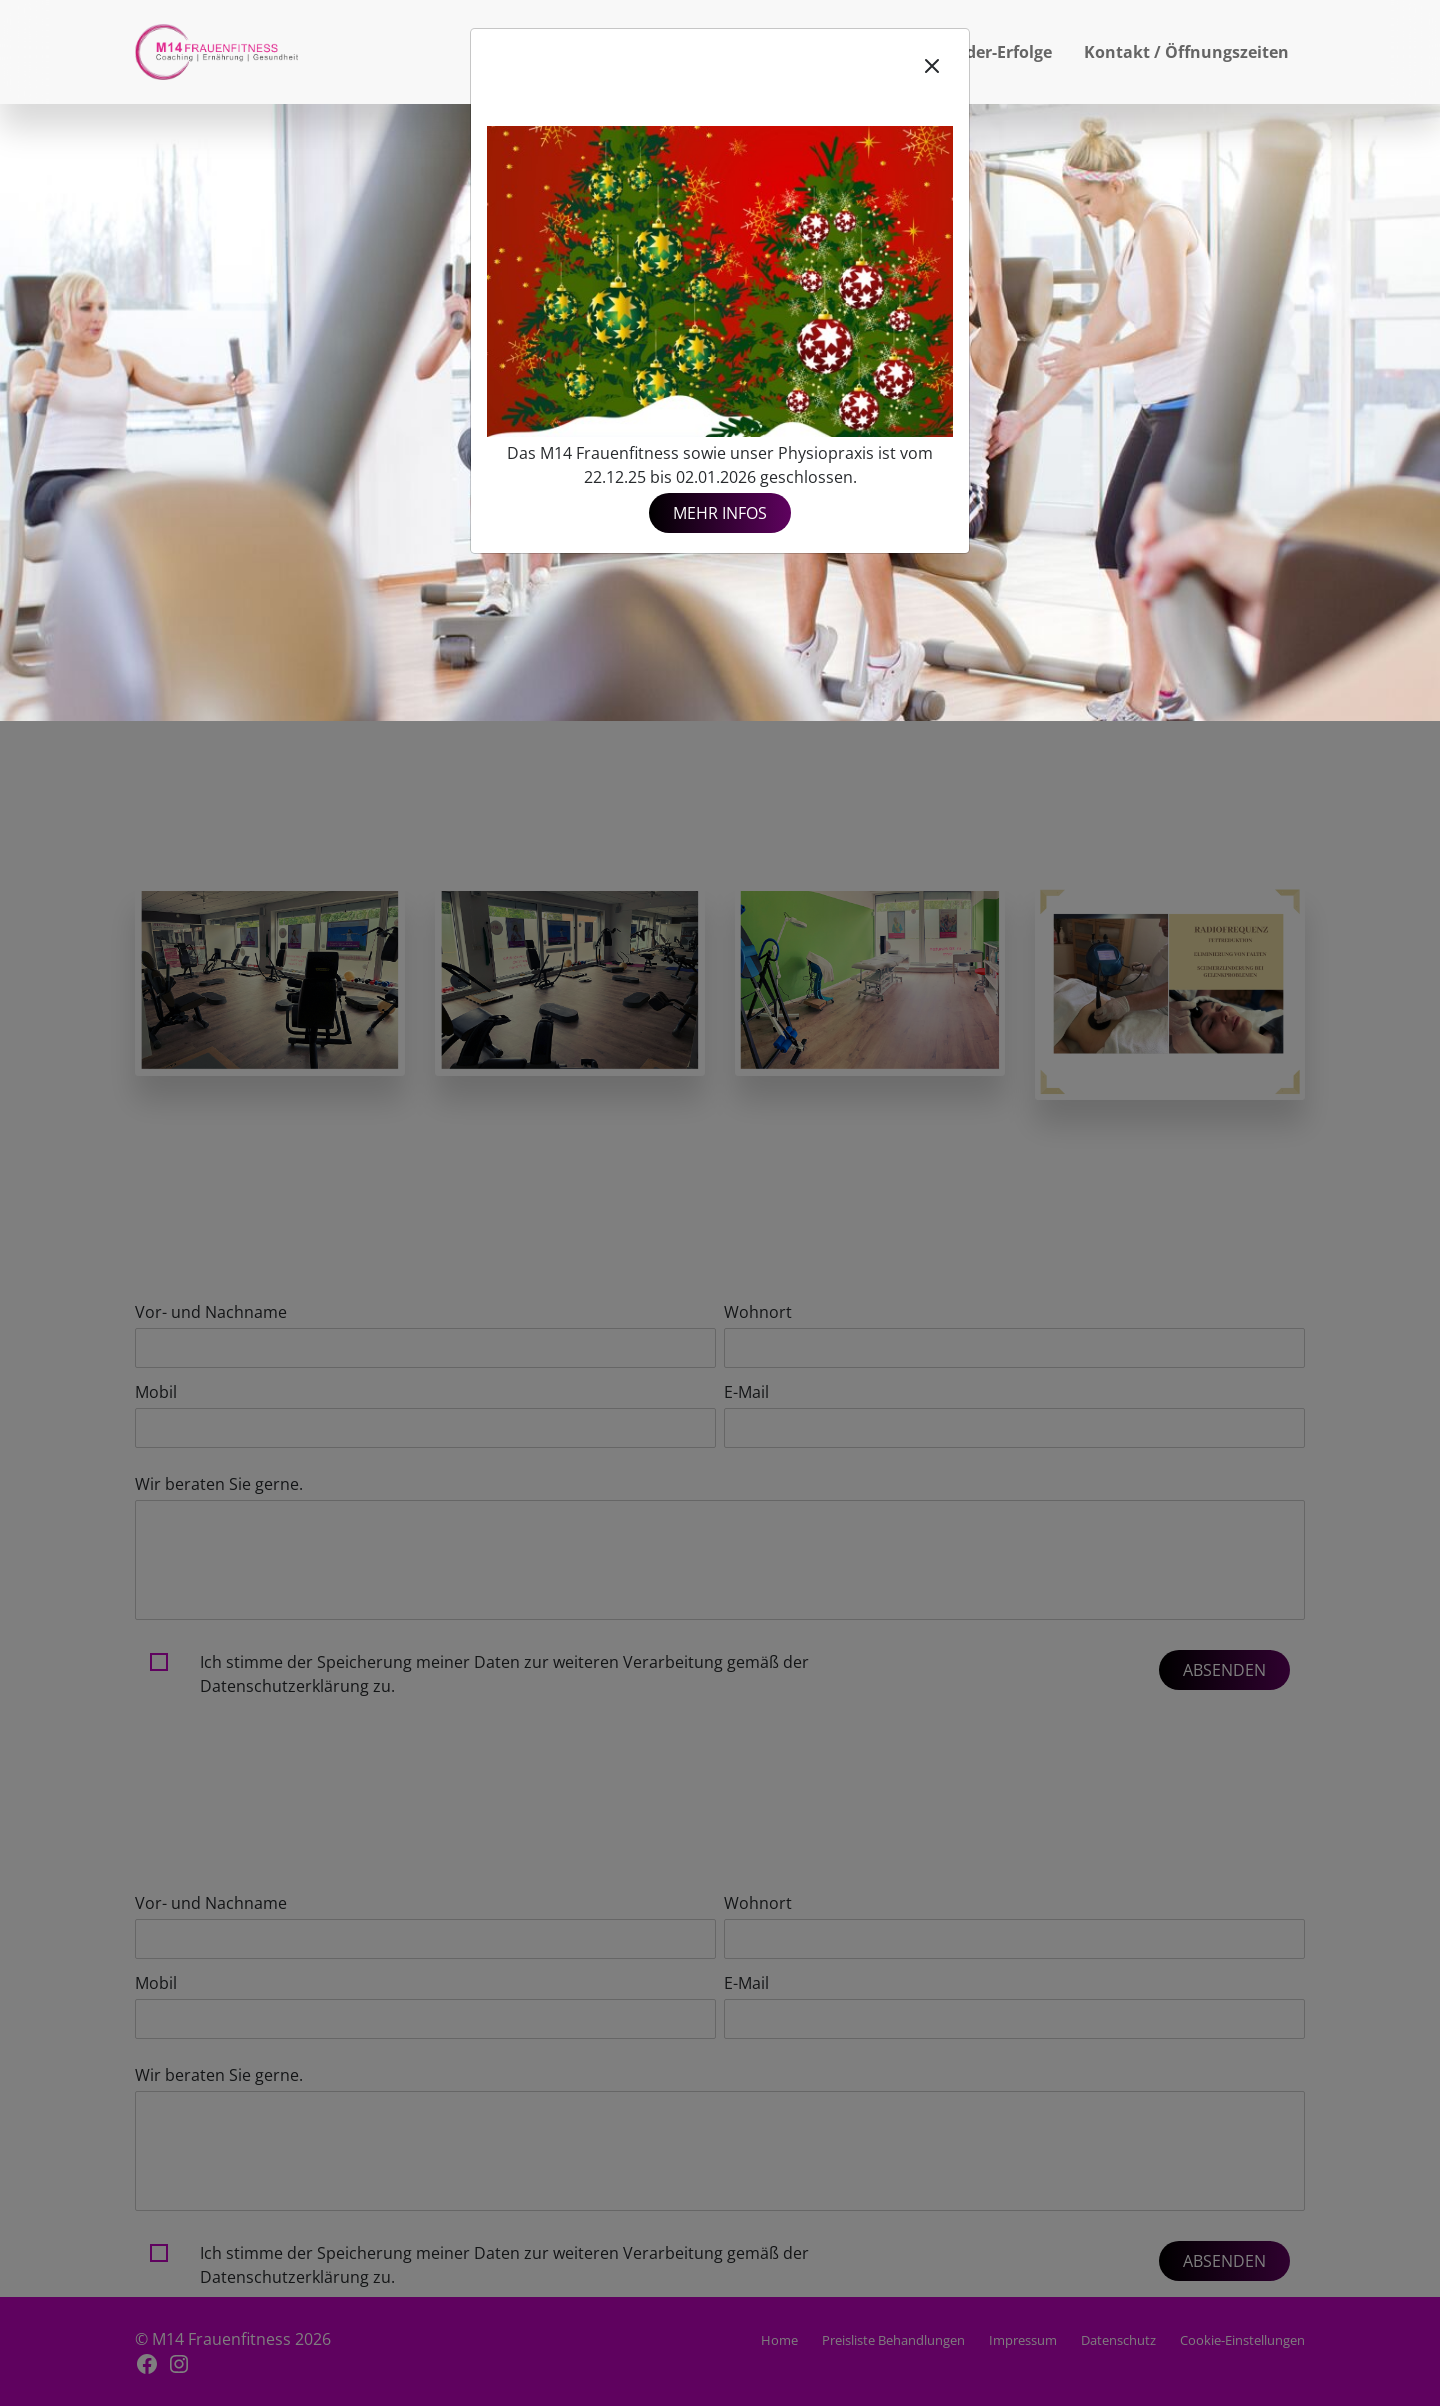 The image size is (1440, 2406). What do you see at coordinates (720, 513) in the screenshot?
I see `Mehr Infos` at bounding box center [720, 513].